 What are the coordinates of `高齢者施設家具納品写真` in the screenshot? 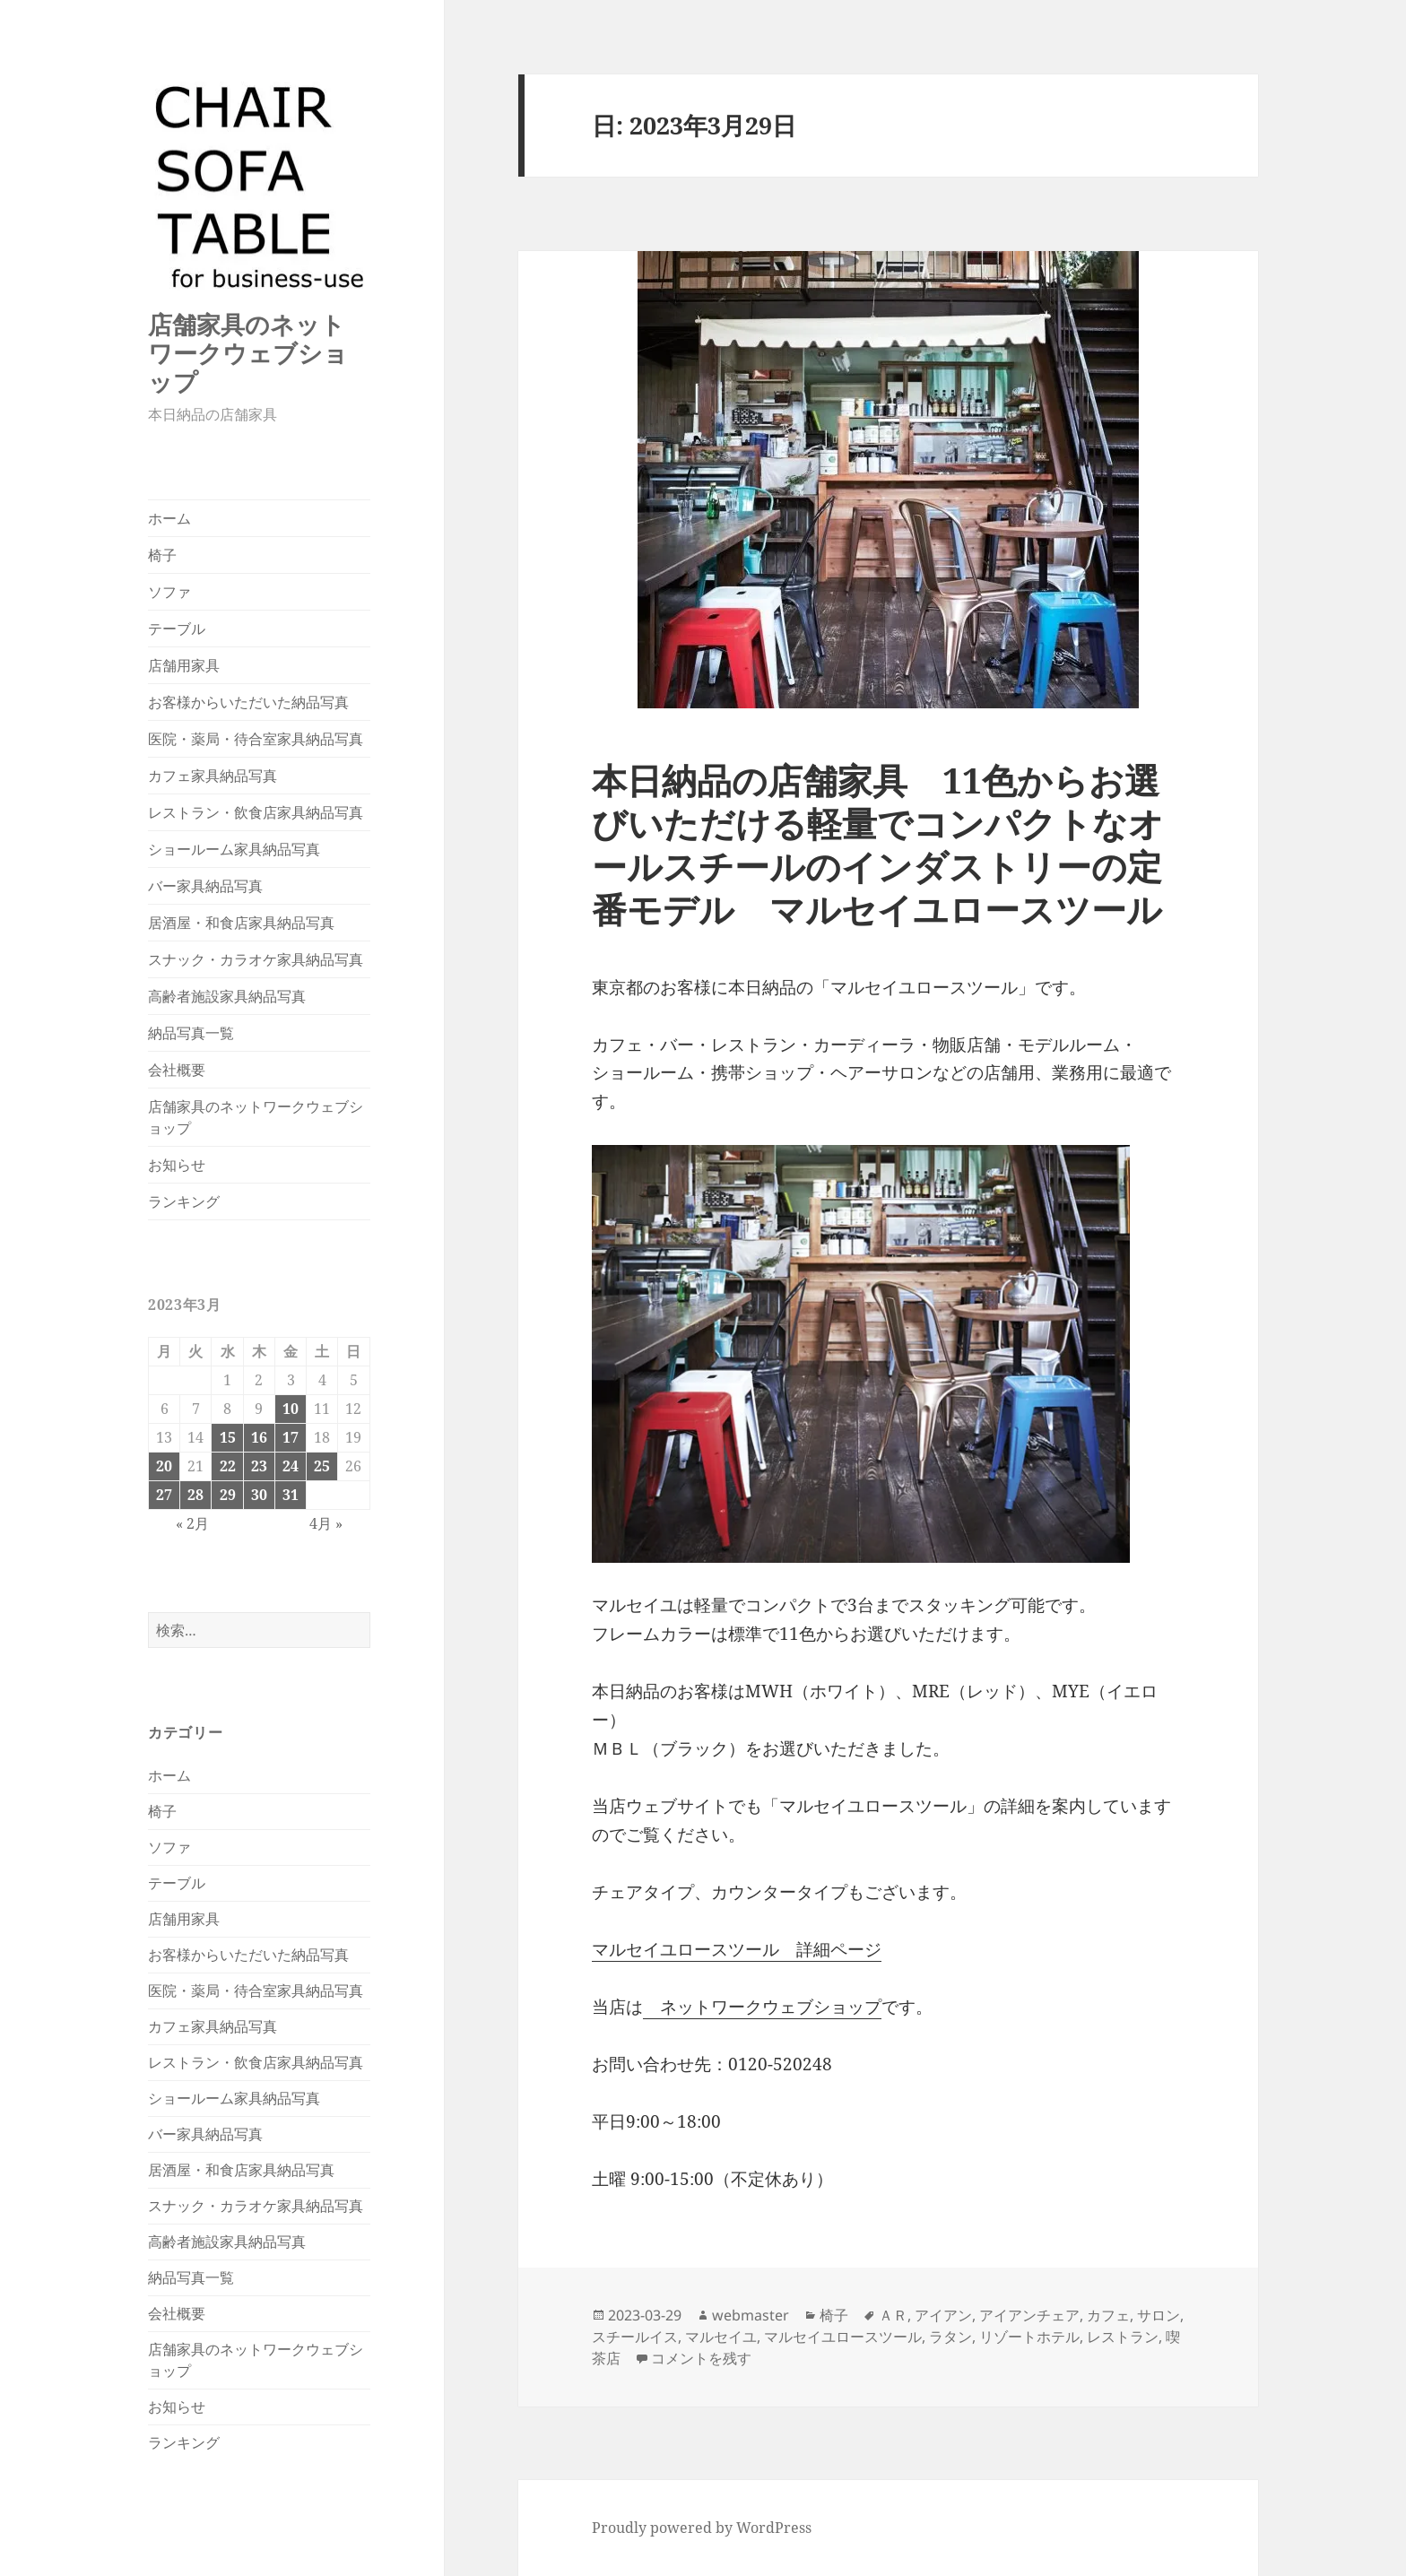 It's located at (227, 996).